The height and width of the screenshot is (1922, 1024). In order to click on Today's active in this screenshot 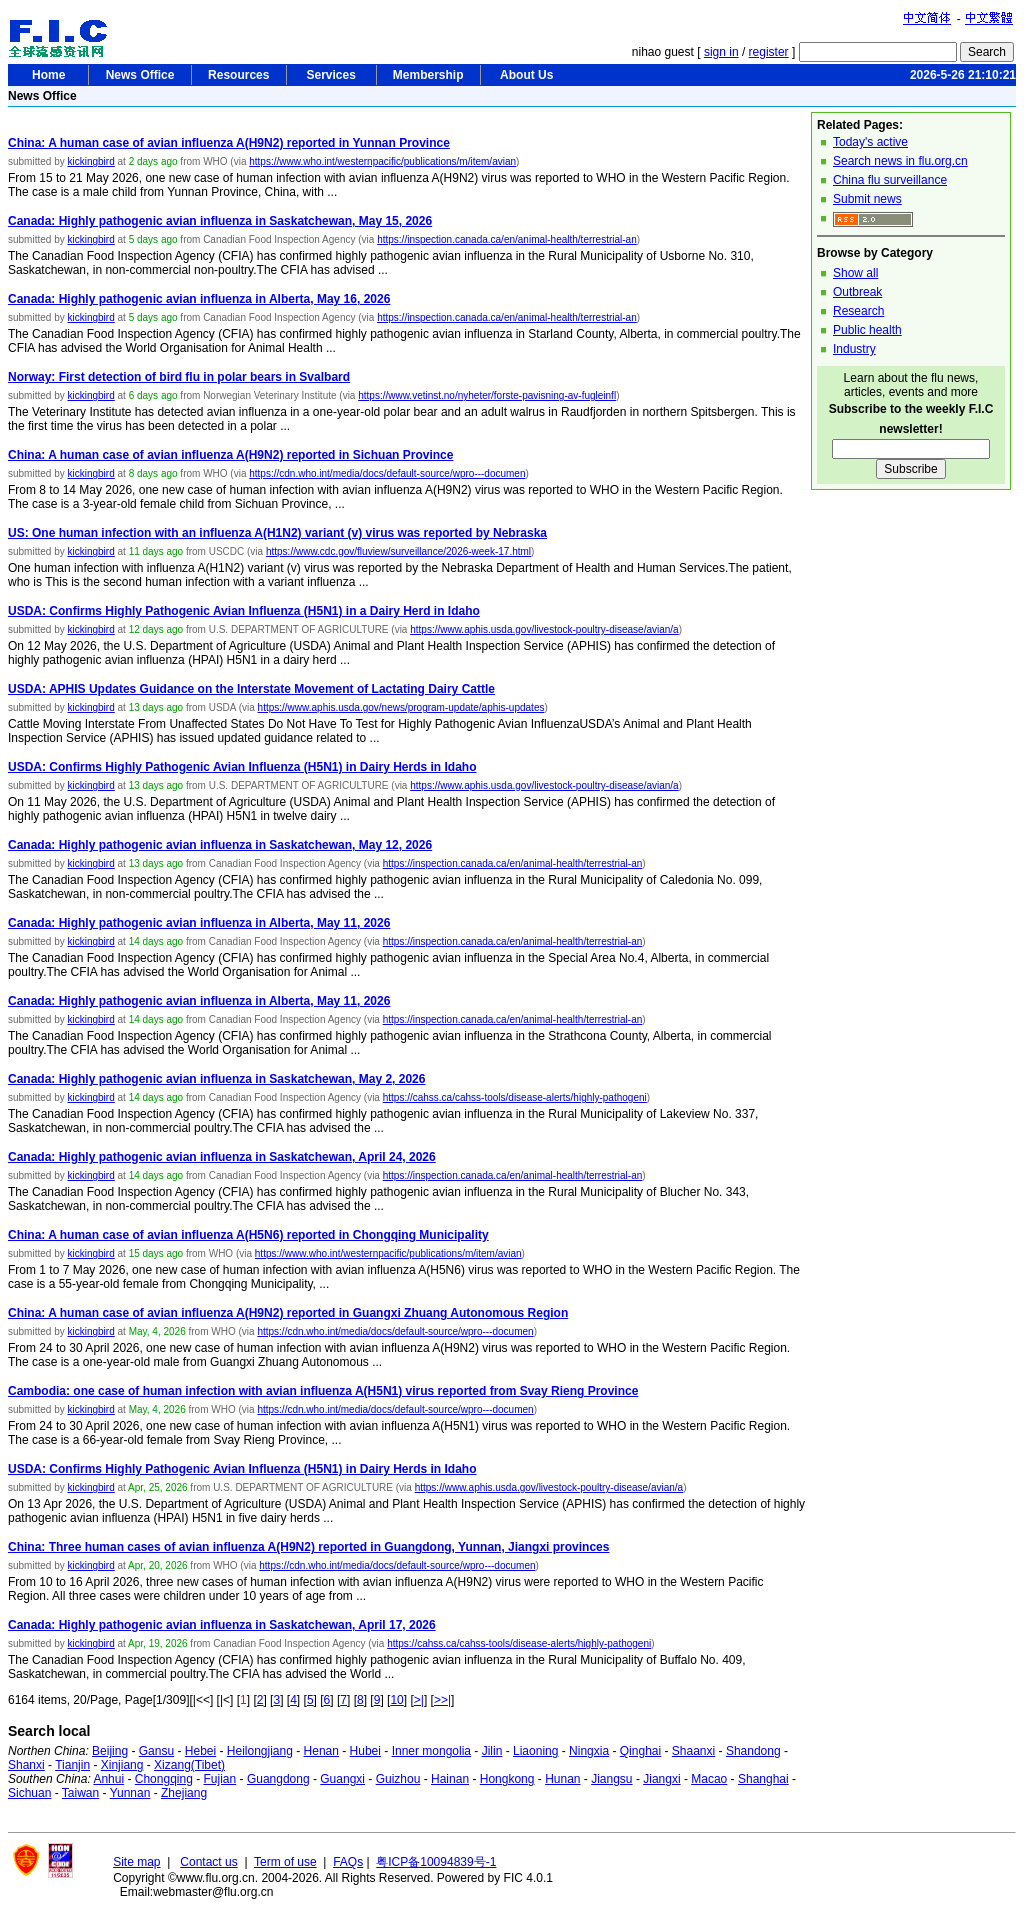, I will do `click(870, 142)`.